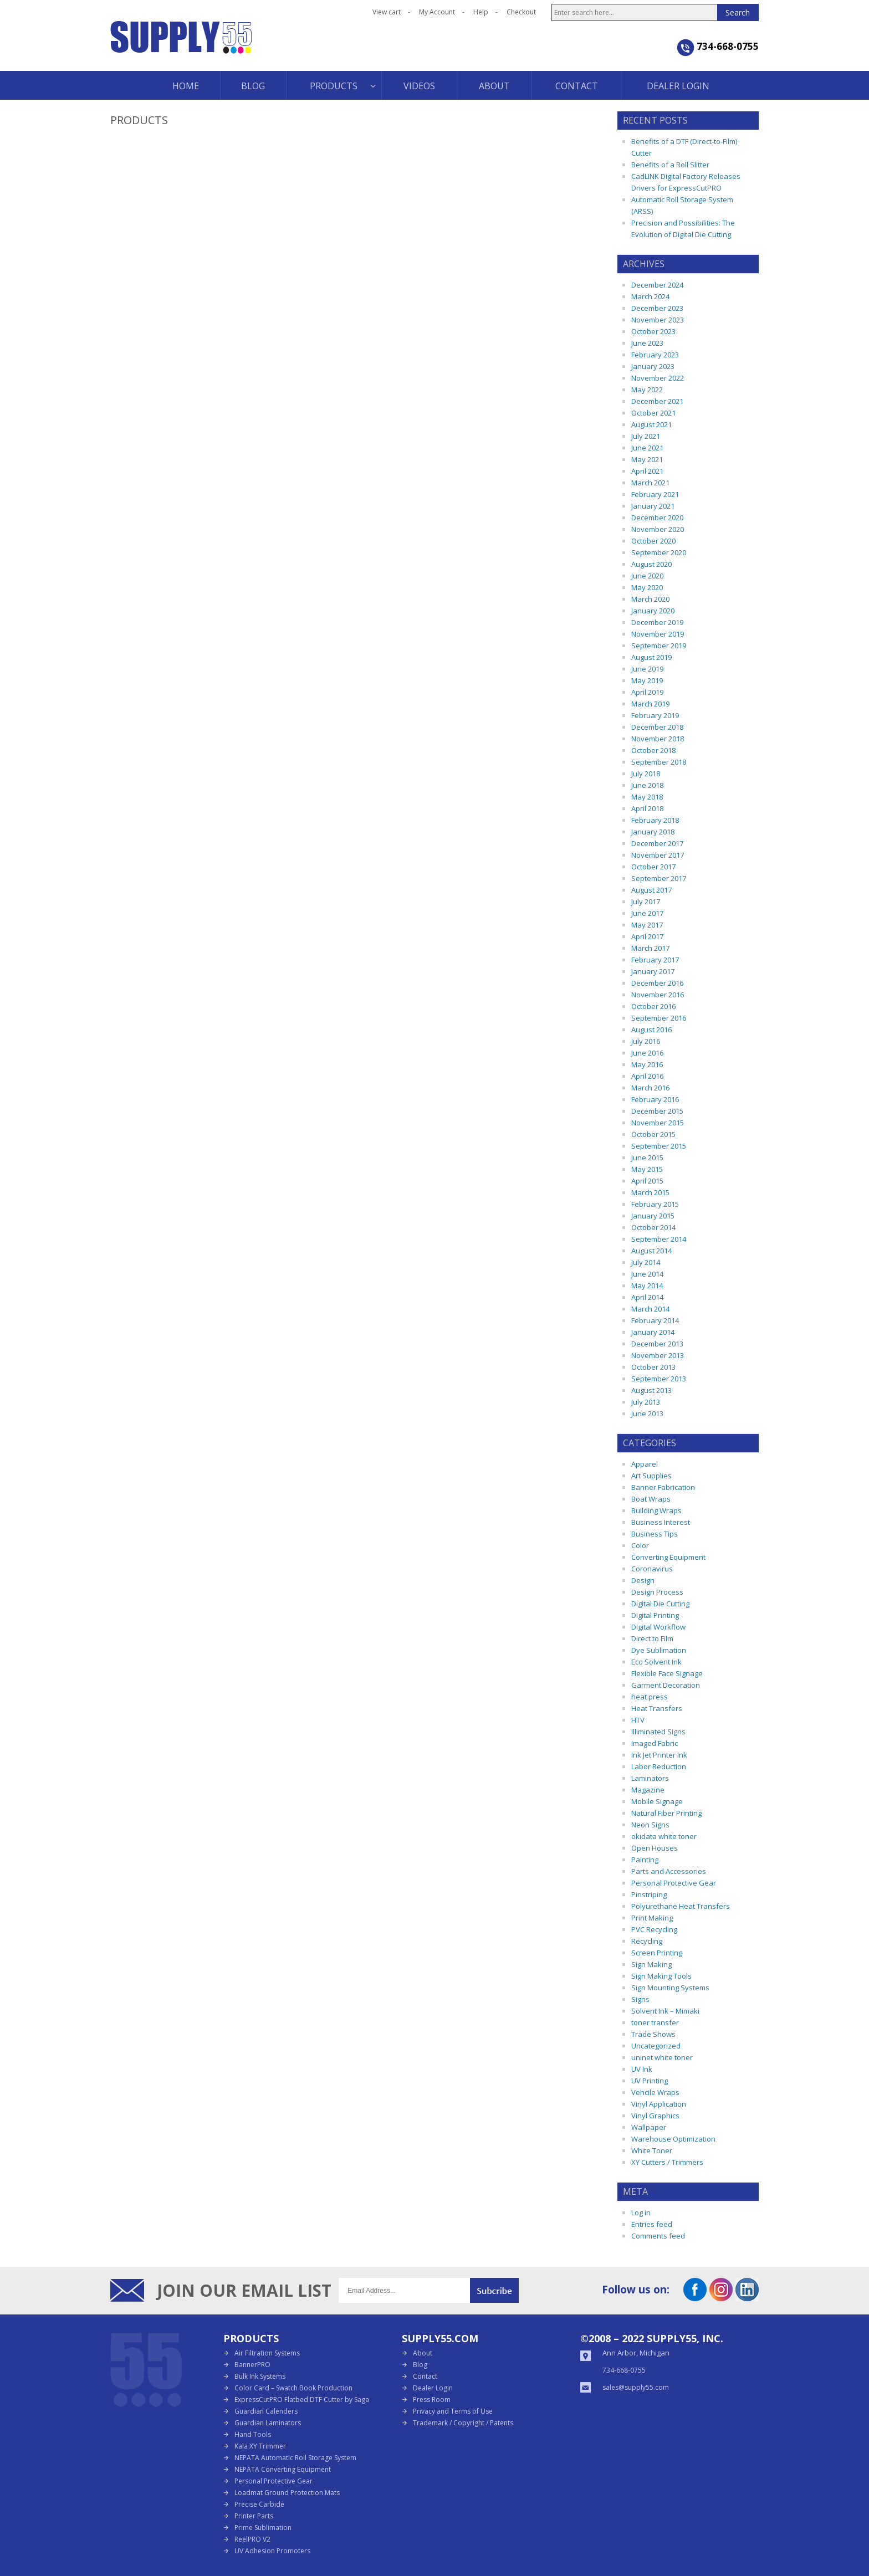 This screenshot has height=2576, width=869. I want to click on June 2018, so click(647, 785).